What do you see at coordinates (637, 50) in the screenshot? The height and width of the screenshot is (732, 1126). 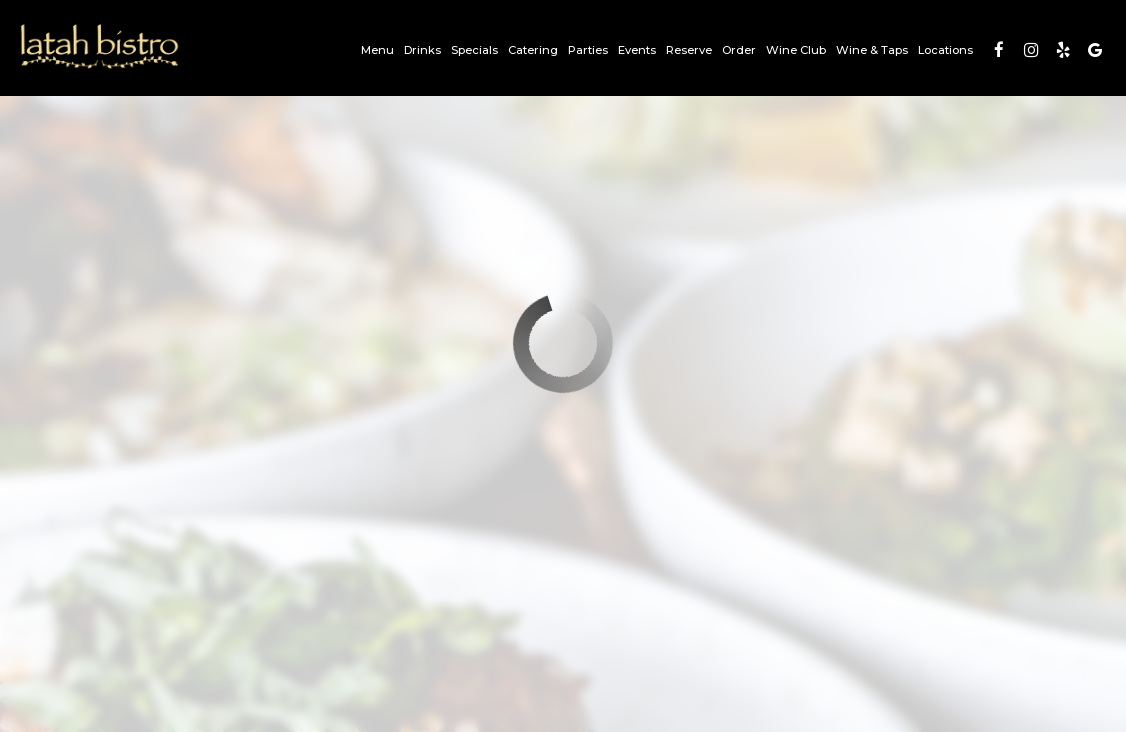 I see `Events` at bounding box center [637, 50].